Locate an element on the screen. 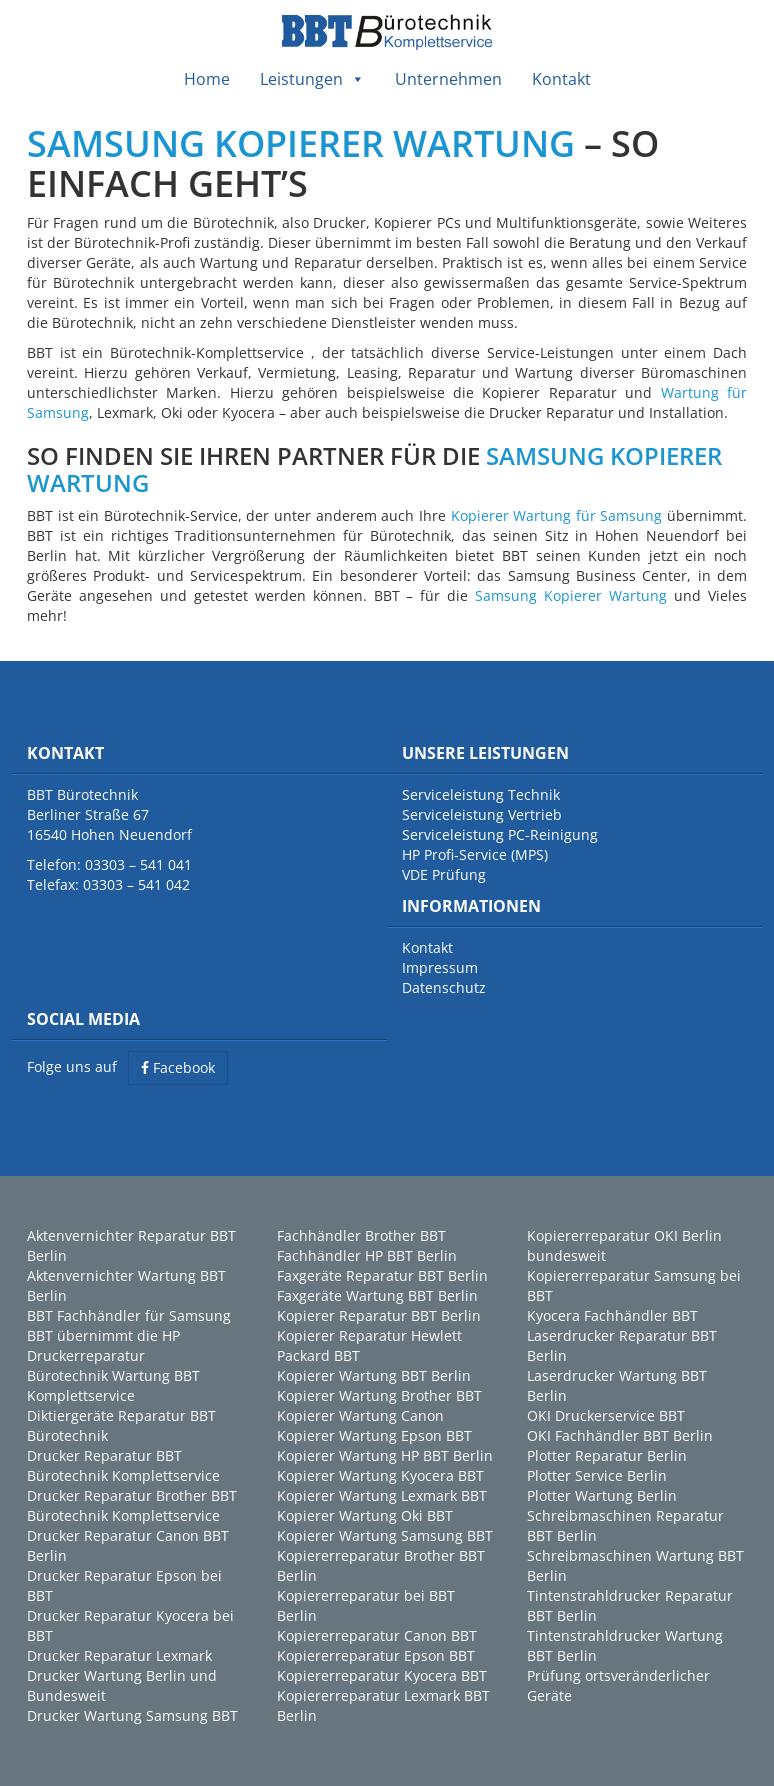  Faxgeräte Reparatur BBT Berlin is located at coordinates (382, 1275).